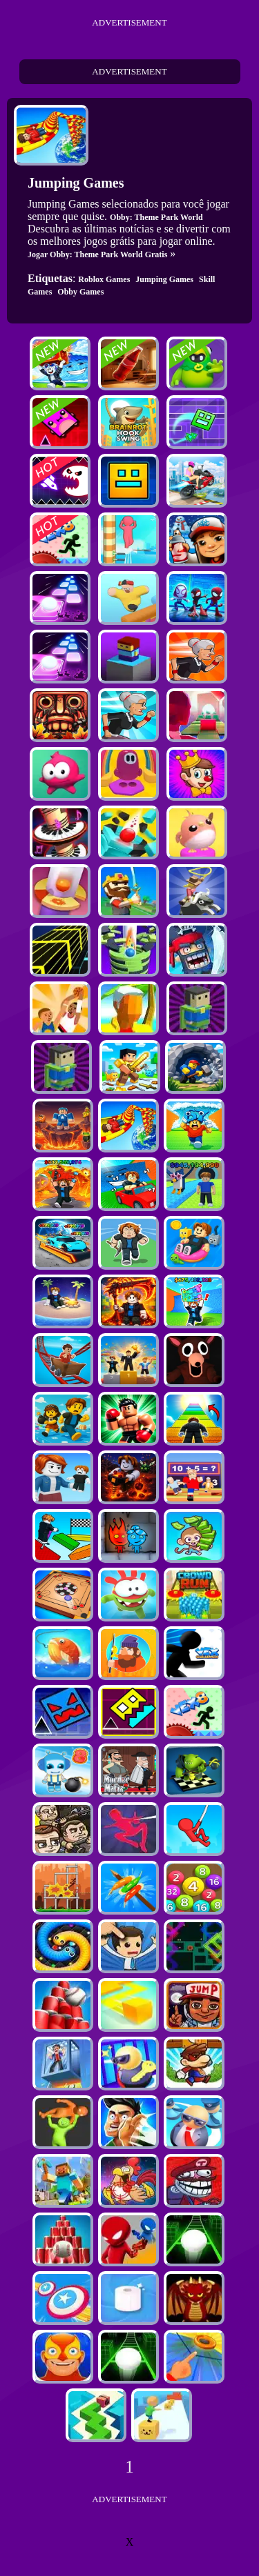  I want to click on Jogar Obby: Theme Park World Gratis, so click(97, 254).